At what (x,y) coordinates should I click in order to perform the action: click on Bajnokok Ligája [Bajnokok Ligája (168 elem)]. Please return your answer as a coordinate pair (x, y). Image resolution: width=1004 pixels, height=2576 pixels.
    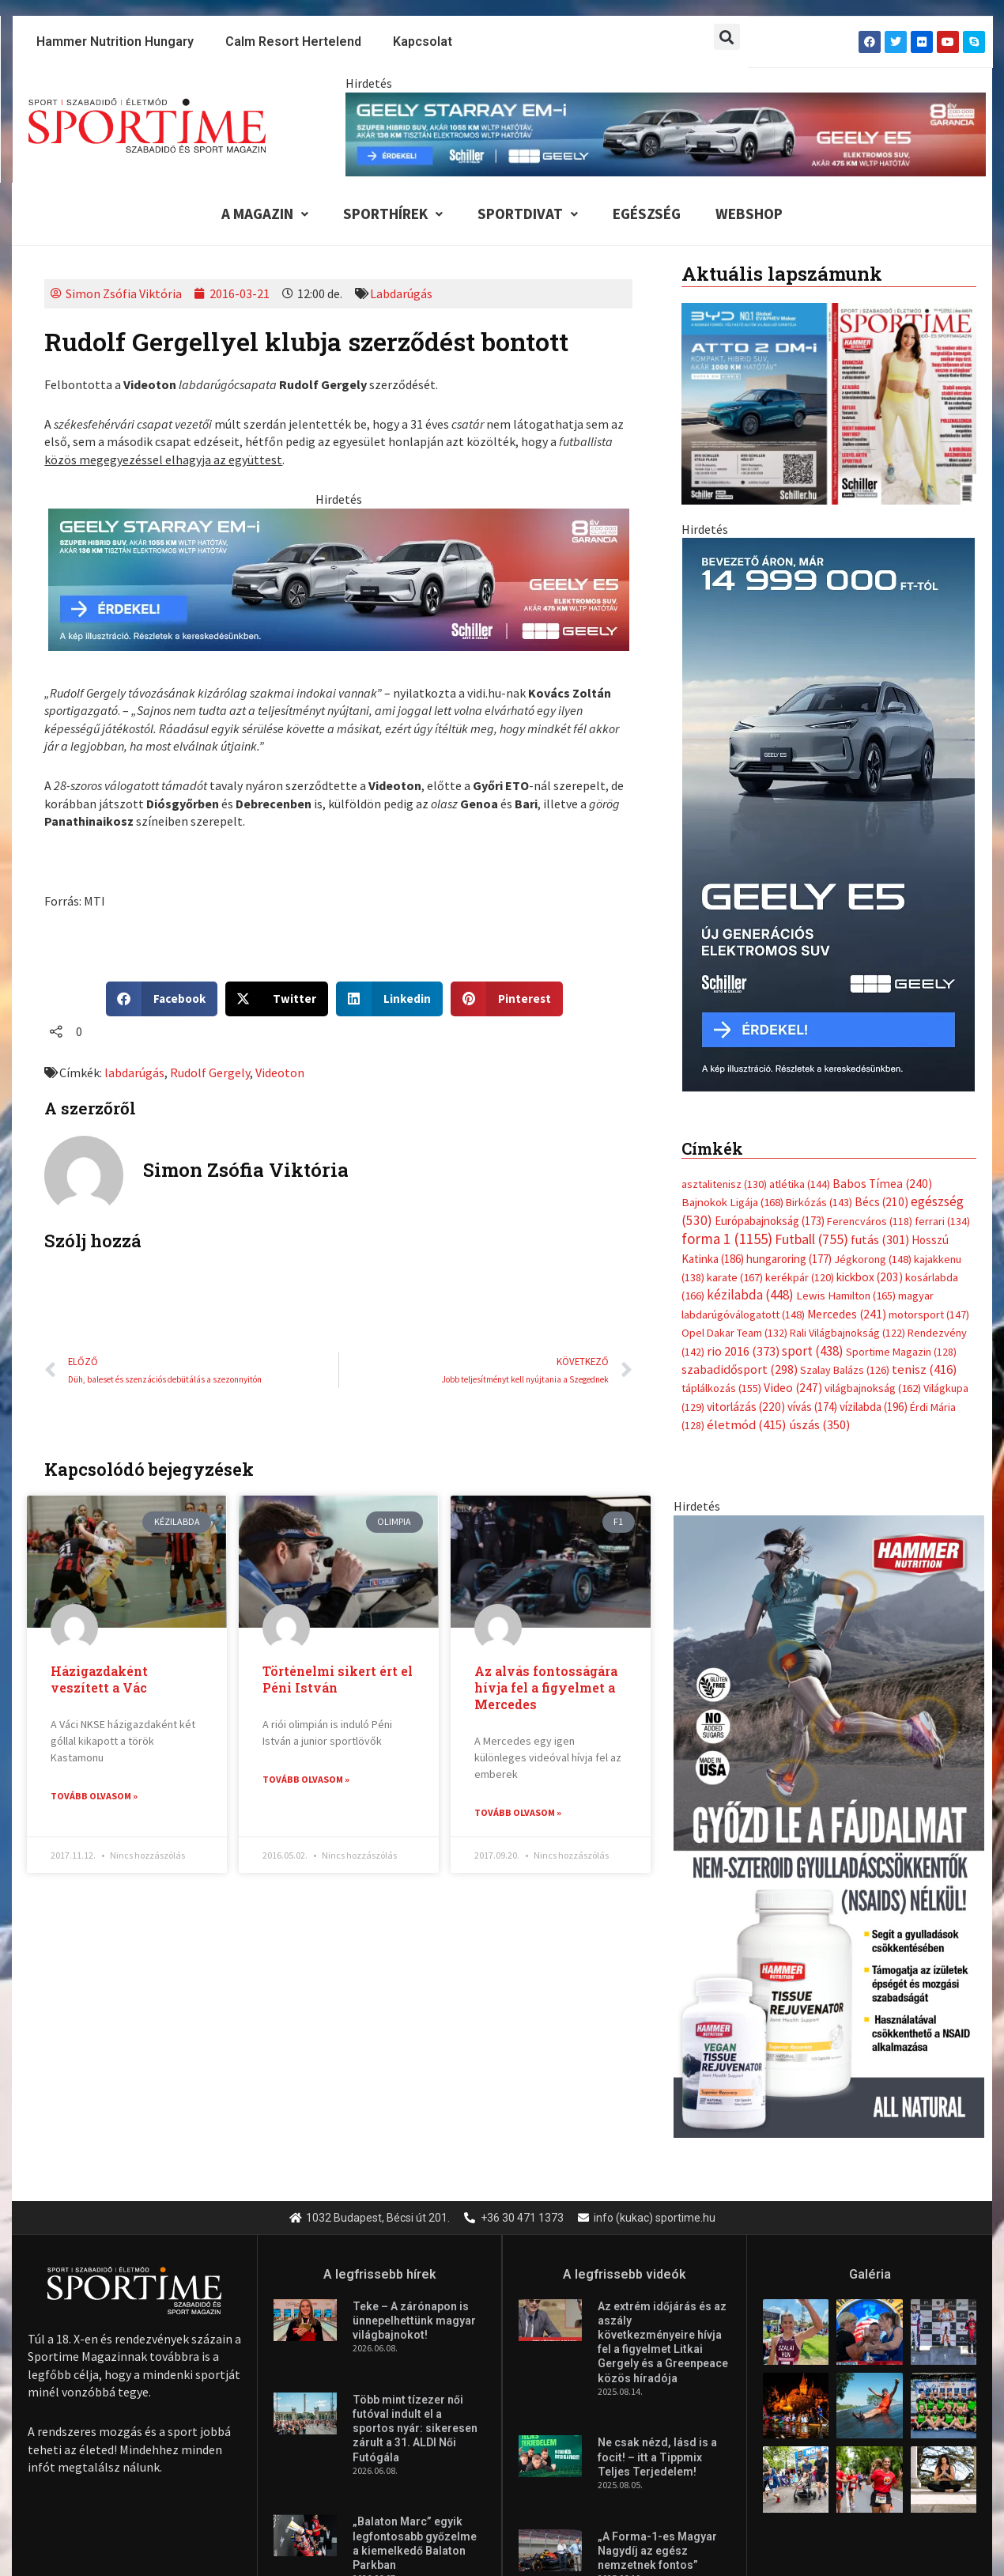
    Looking at the image, I should click on (732, 928).